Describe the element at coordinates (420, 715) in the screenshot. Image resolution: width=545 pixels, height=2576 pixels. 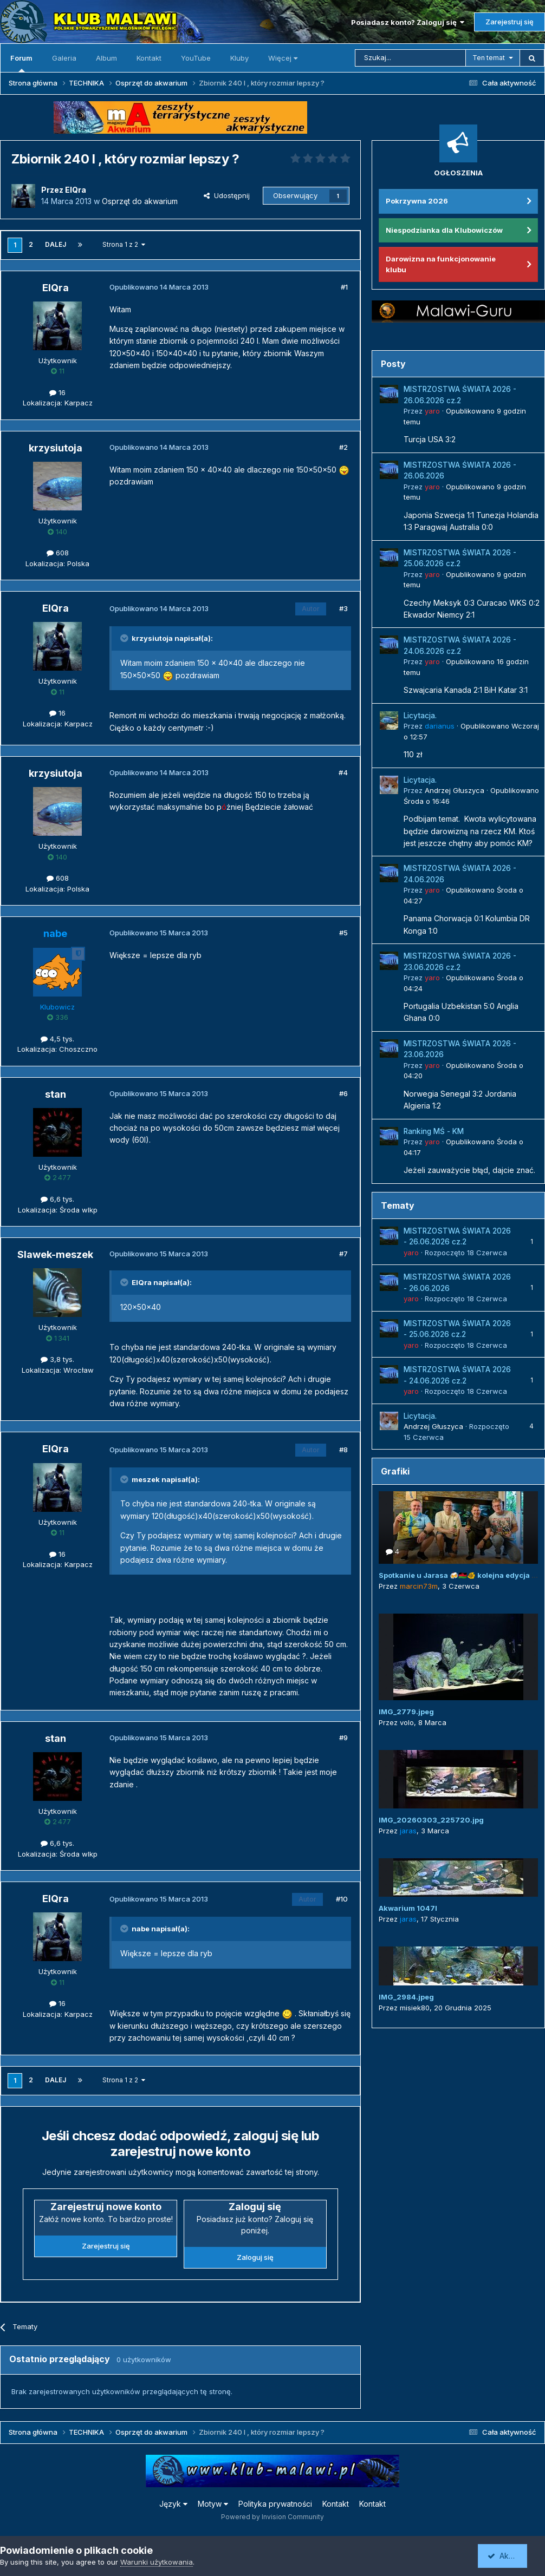
I see `Licytacja.` at that location.